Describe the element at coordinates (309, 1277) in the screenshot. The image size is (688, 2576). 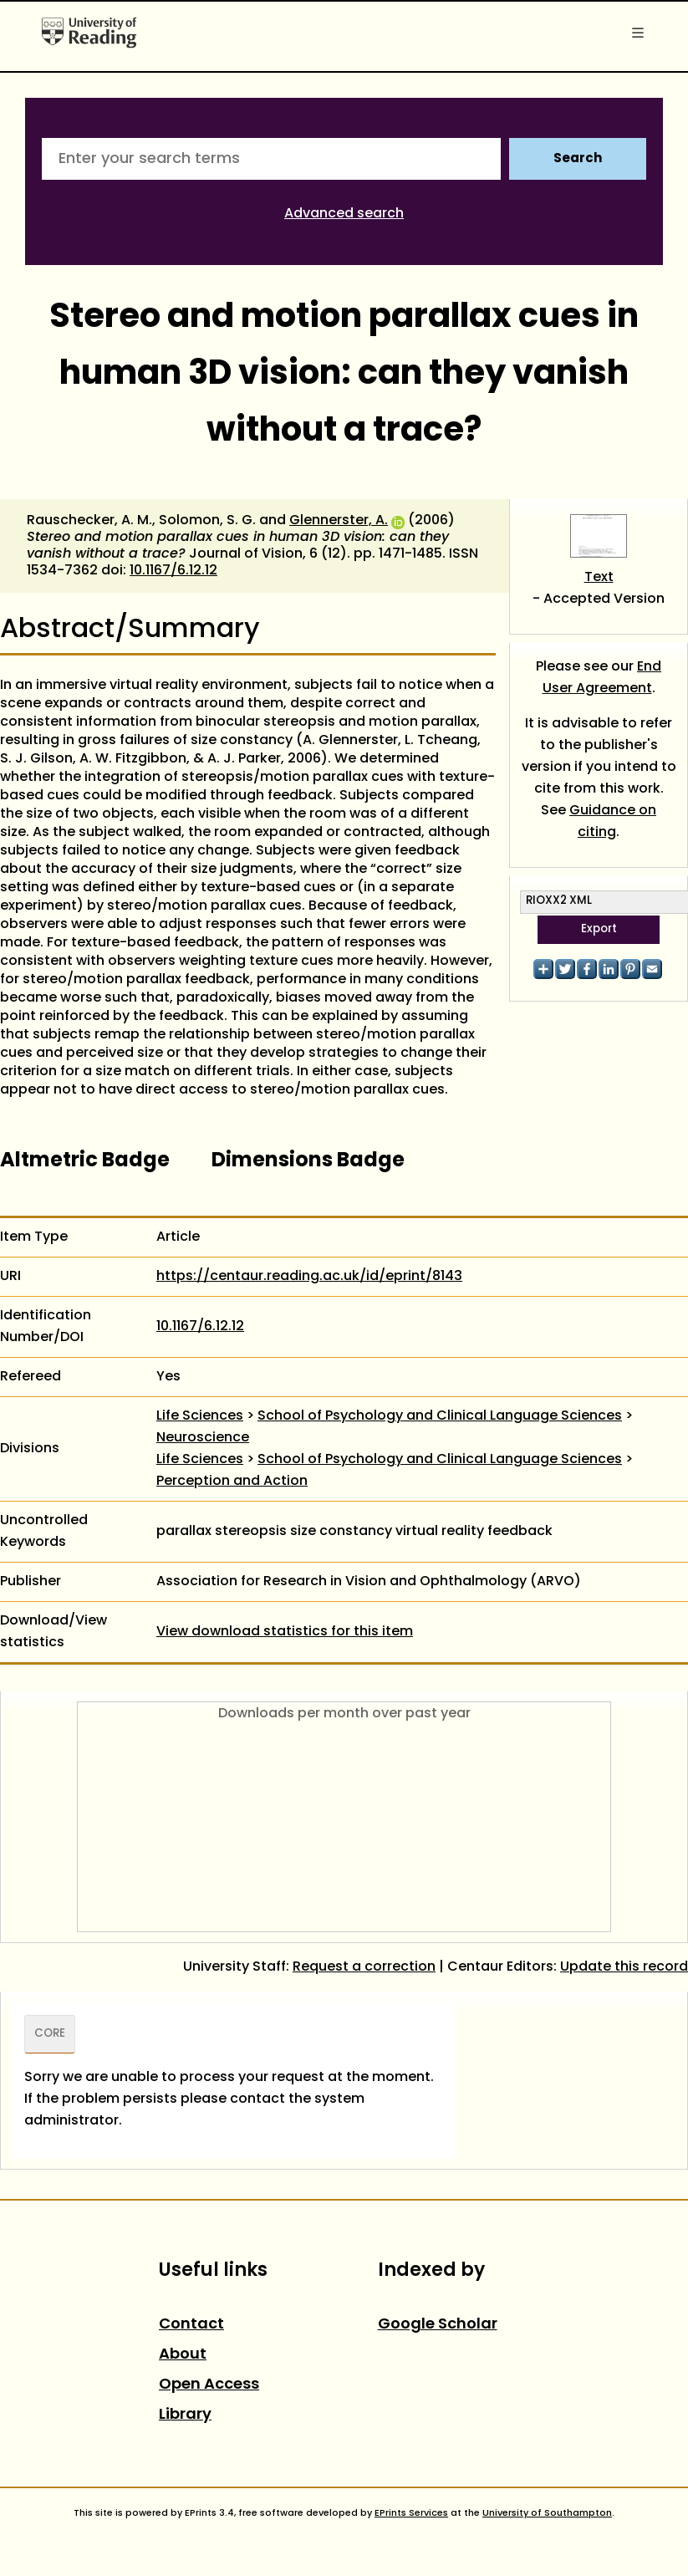
I see `https://centaur.reading.ac.uk/id/eprint/8143` at that location.